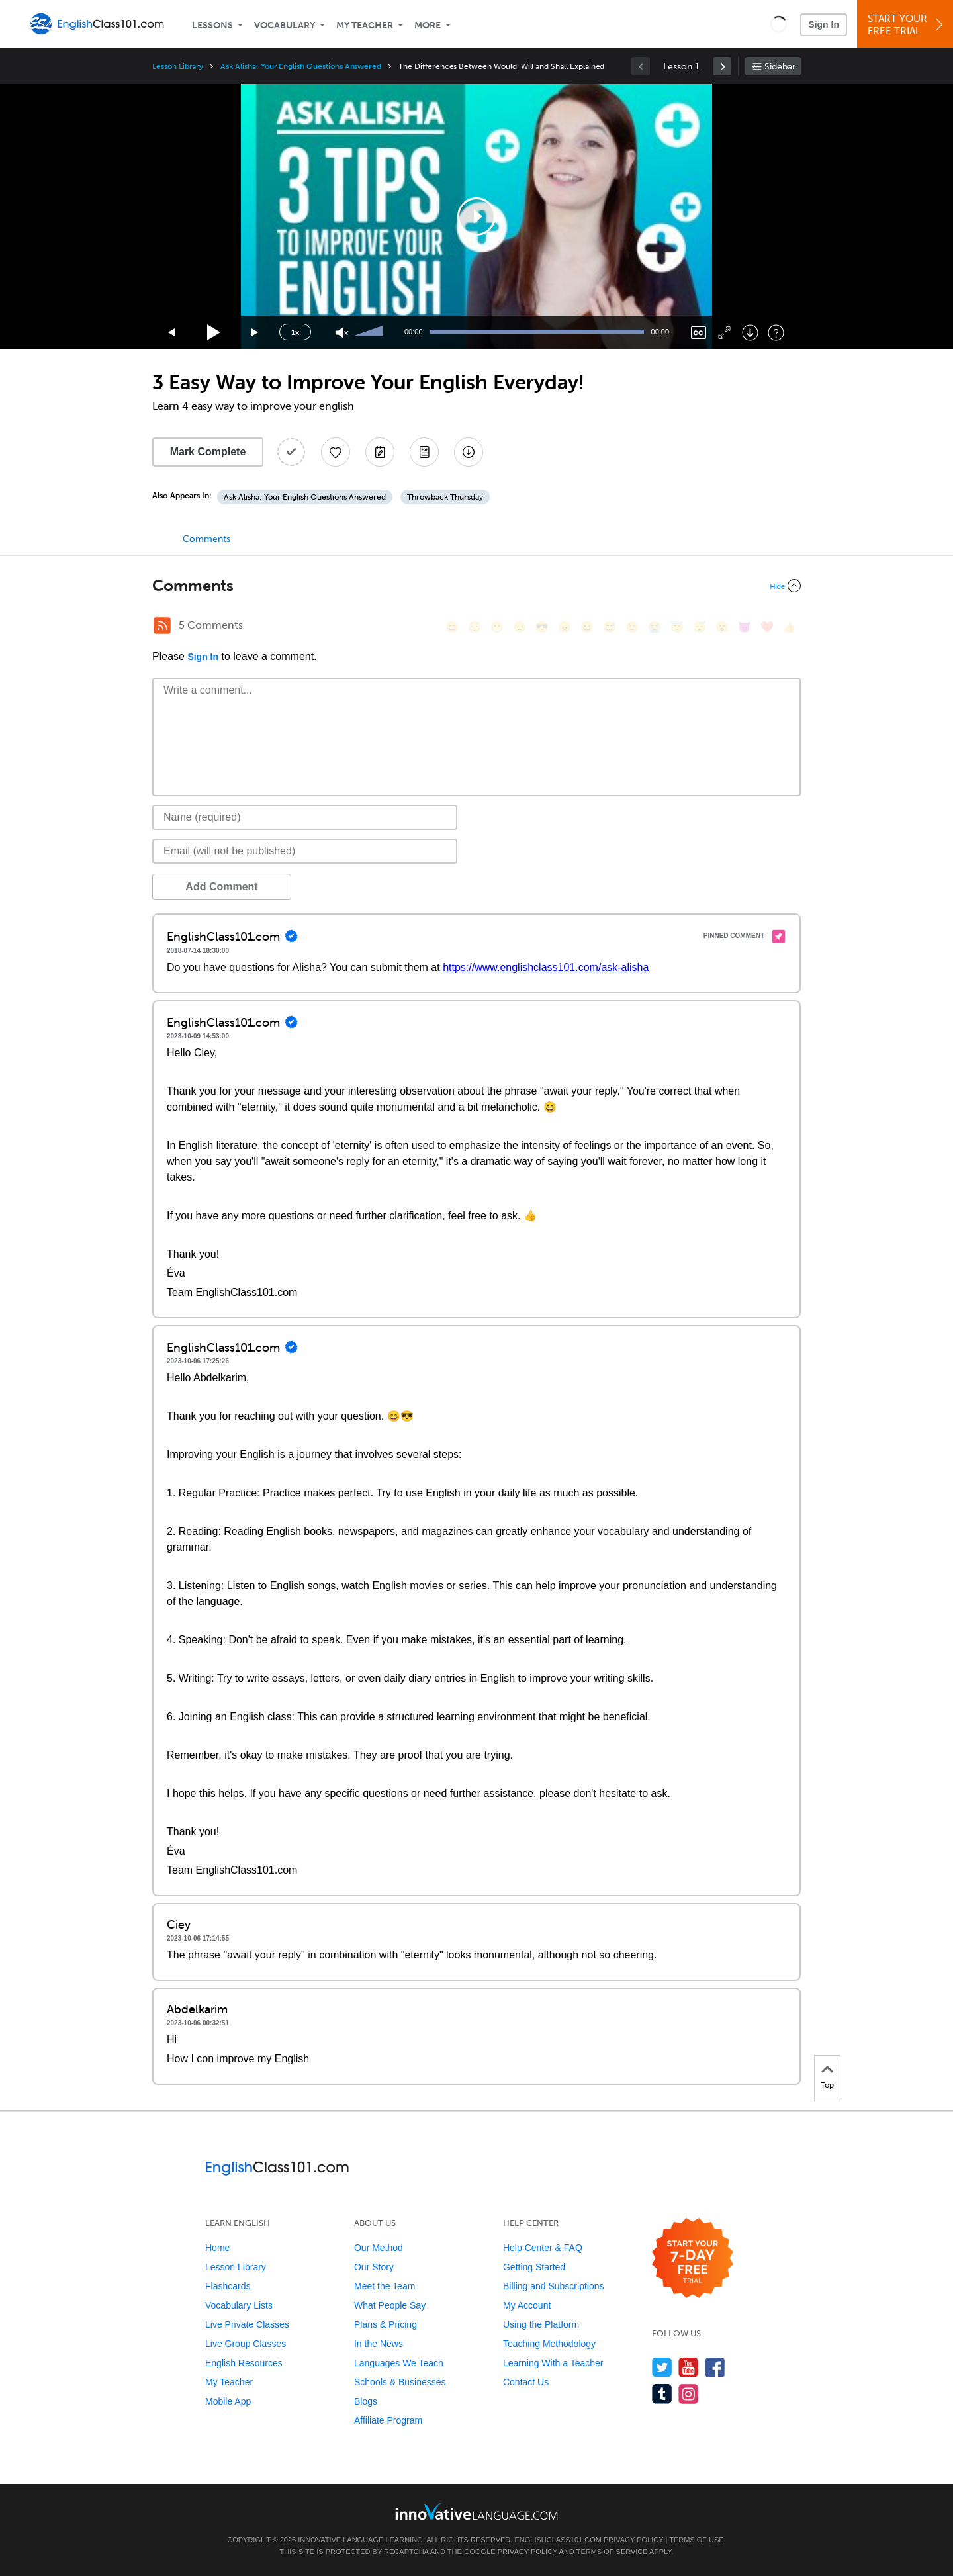 This screenshot has height=2576, width=953. What do you see at coordinates (699, 627) in the screenshot?
I see `[😴, sleeping]` at bounding box center [699, 627].